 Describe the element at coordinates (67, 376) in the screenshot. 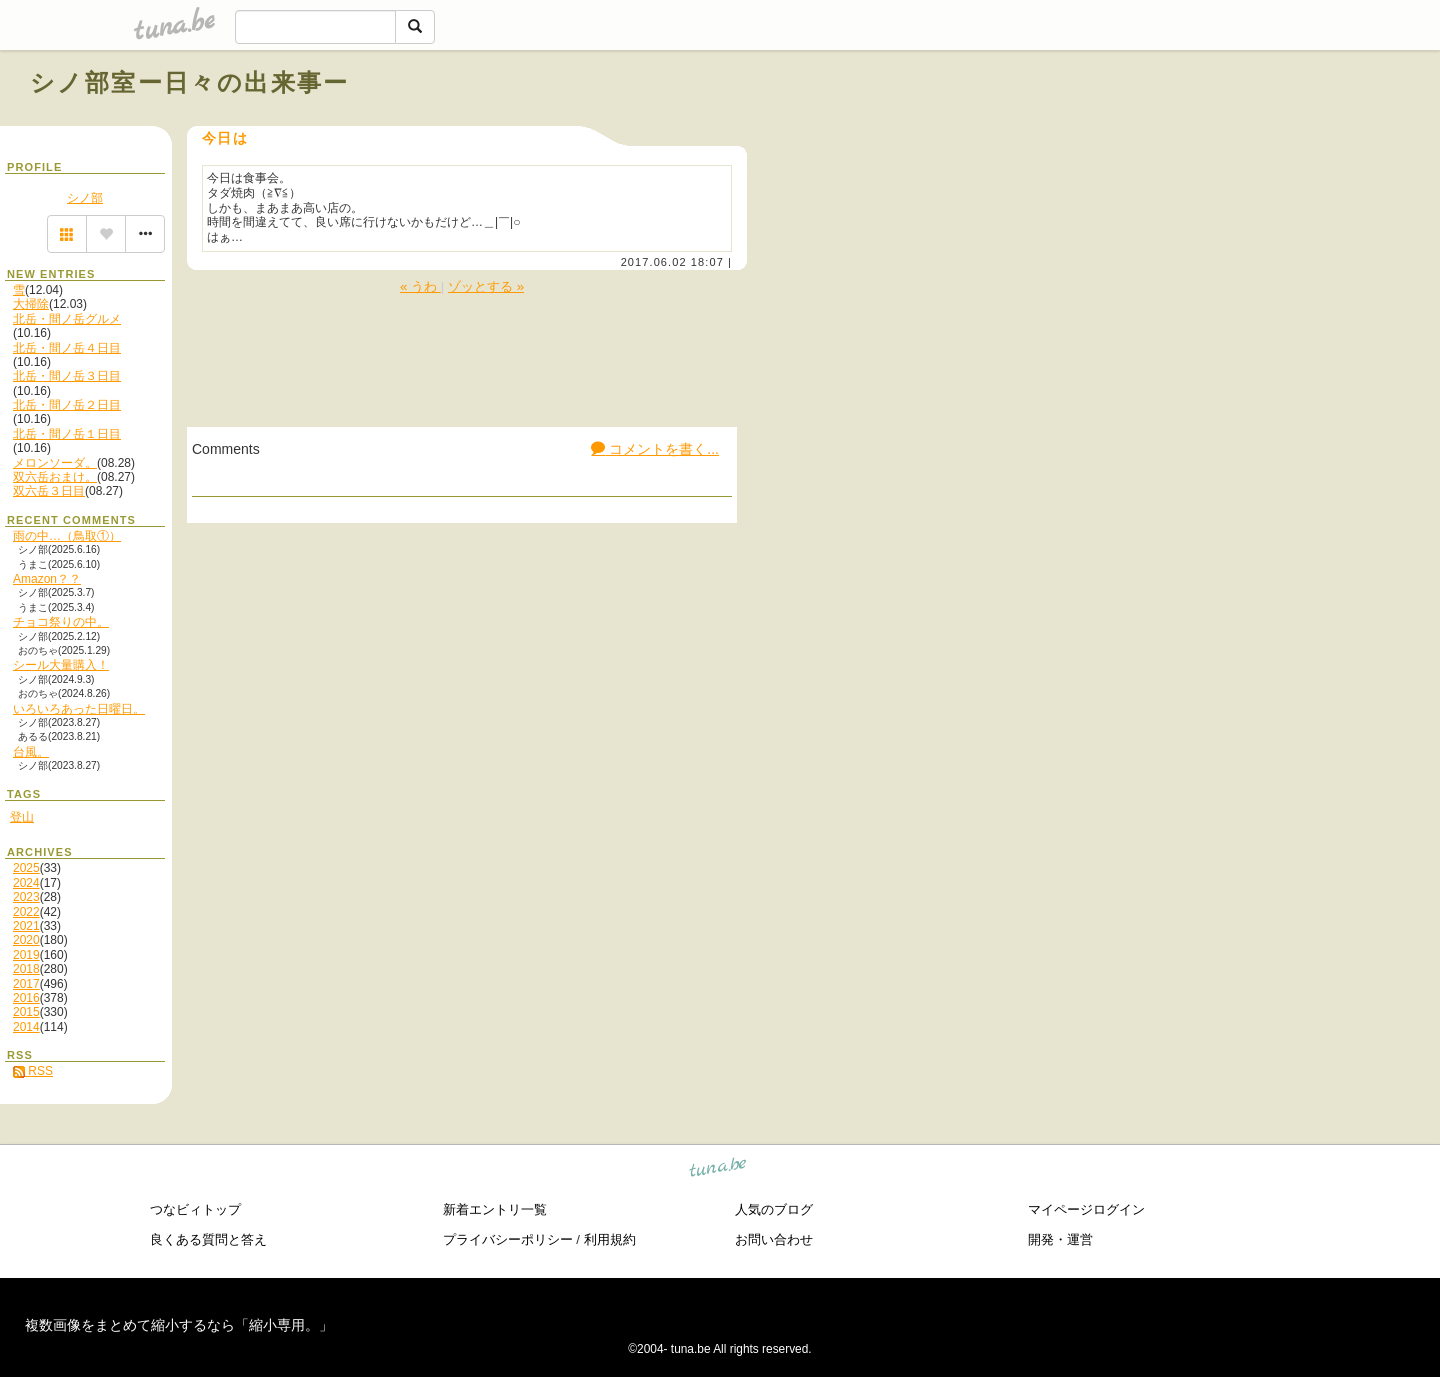

I see `北岳・間ノ岳３日目` at that location.